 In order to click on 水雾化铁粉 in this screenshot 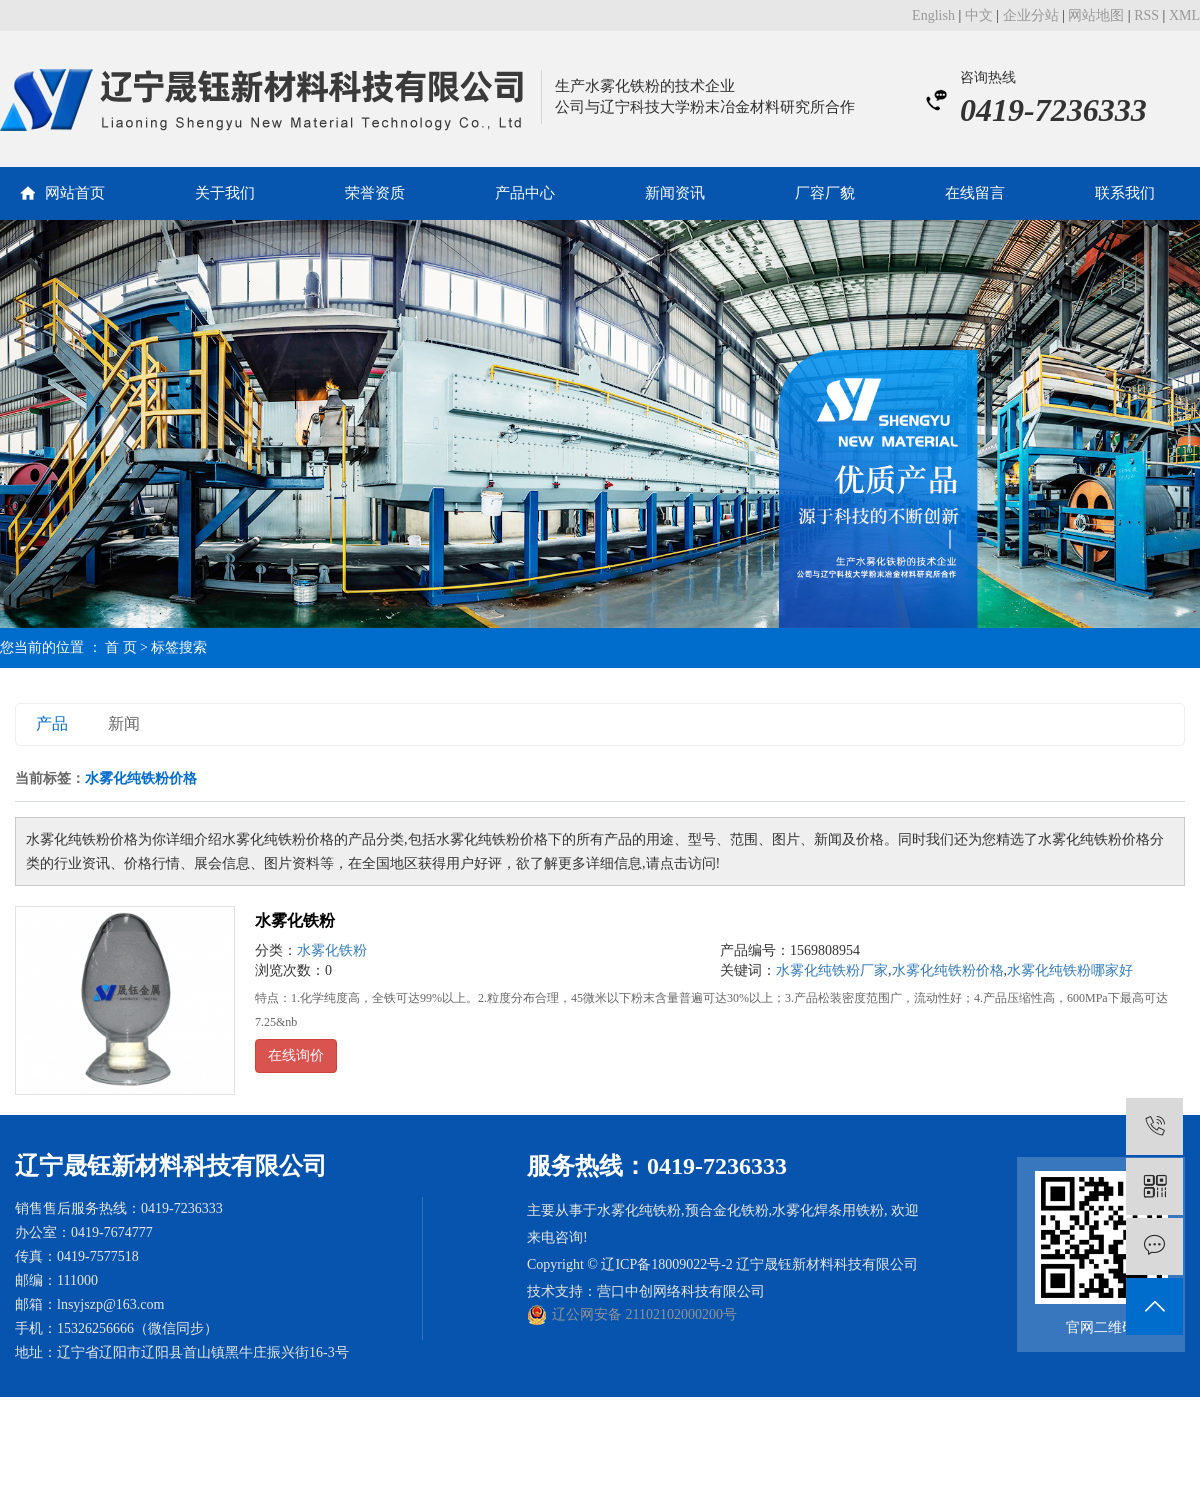, I will do `click(295, 920)`.